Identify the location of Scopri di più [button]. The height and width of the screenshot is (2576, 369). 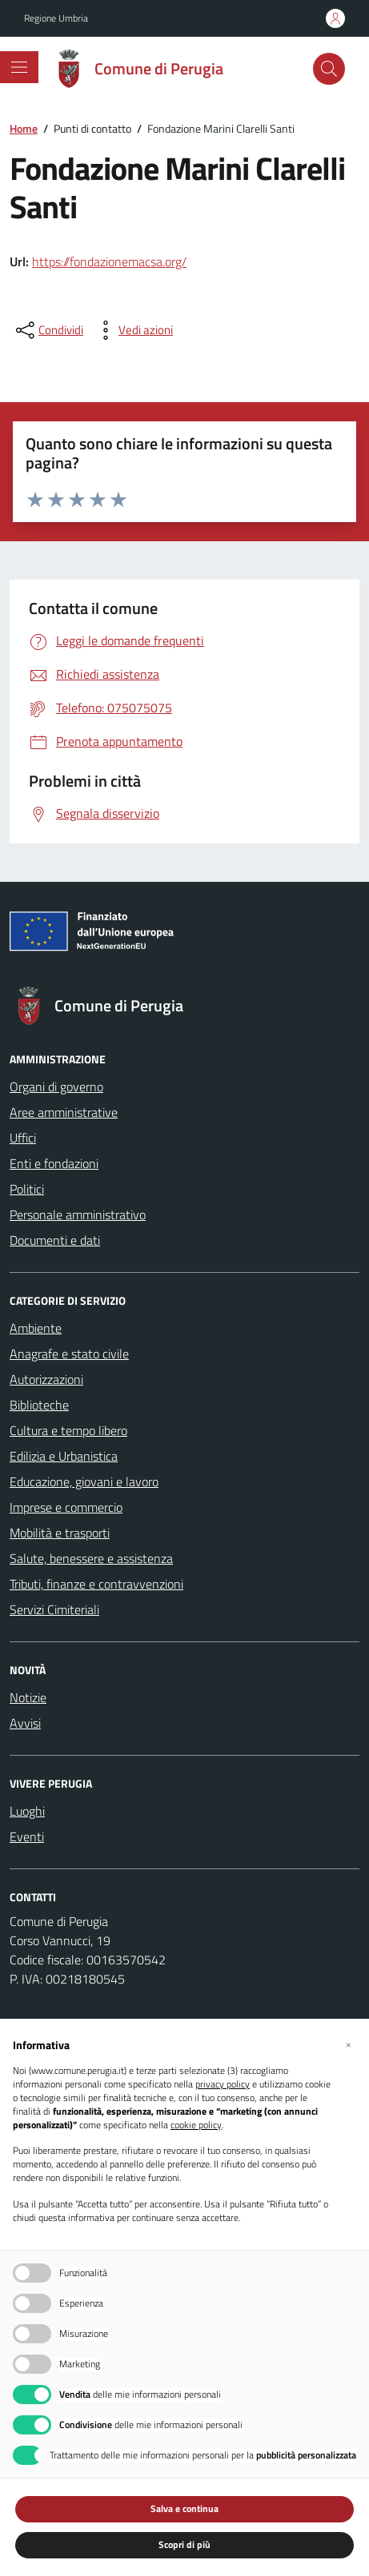
(184, 2544).